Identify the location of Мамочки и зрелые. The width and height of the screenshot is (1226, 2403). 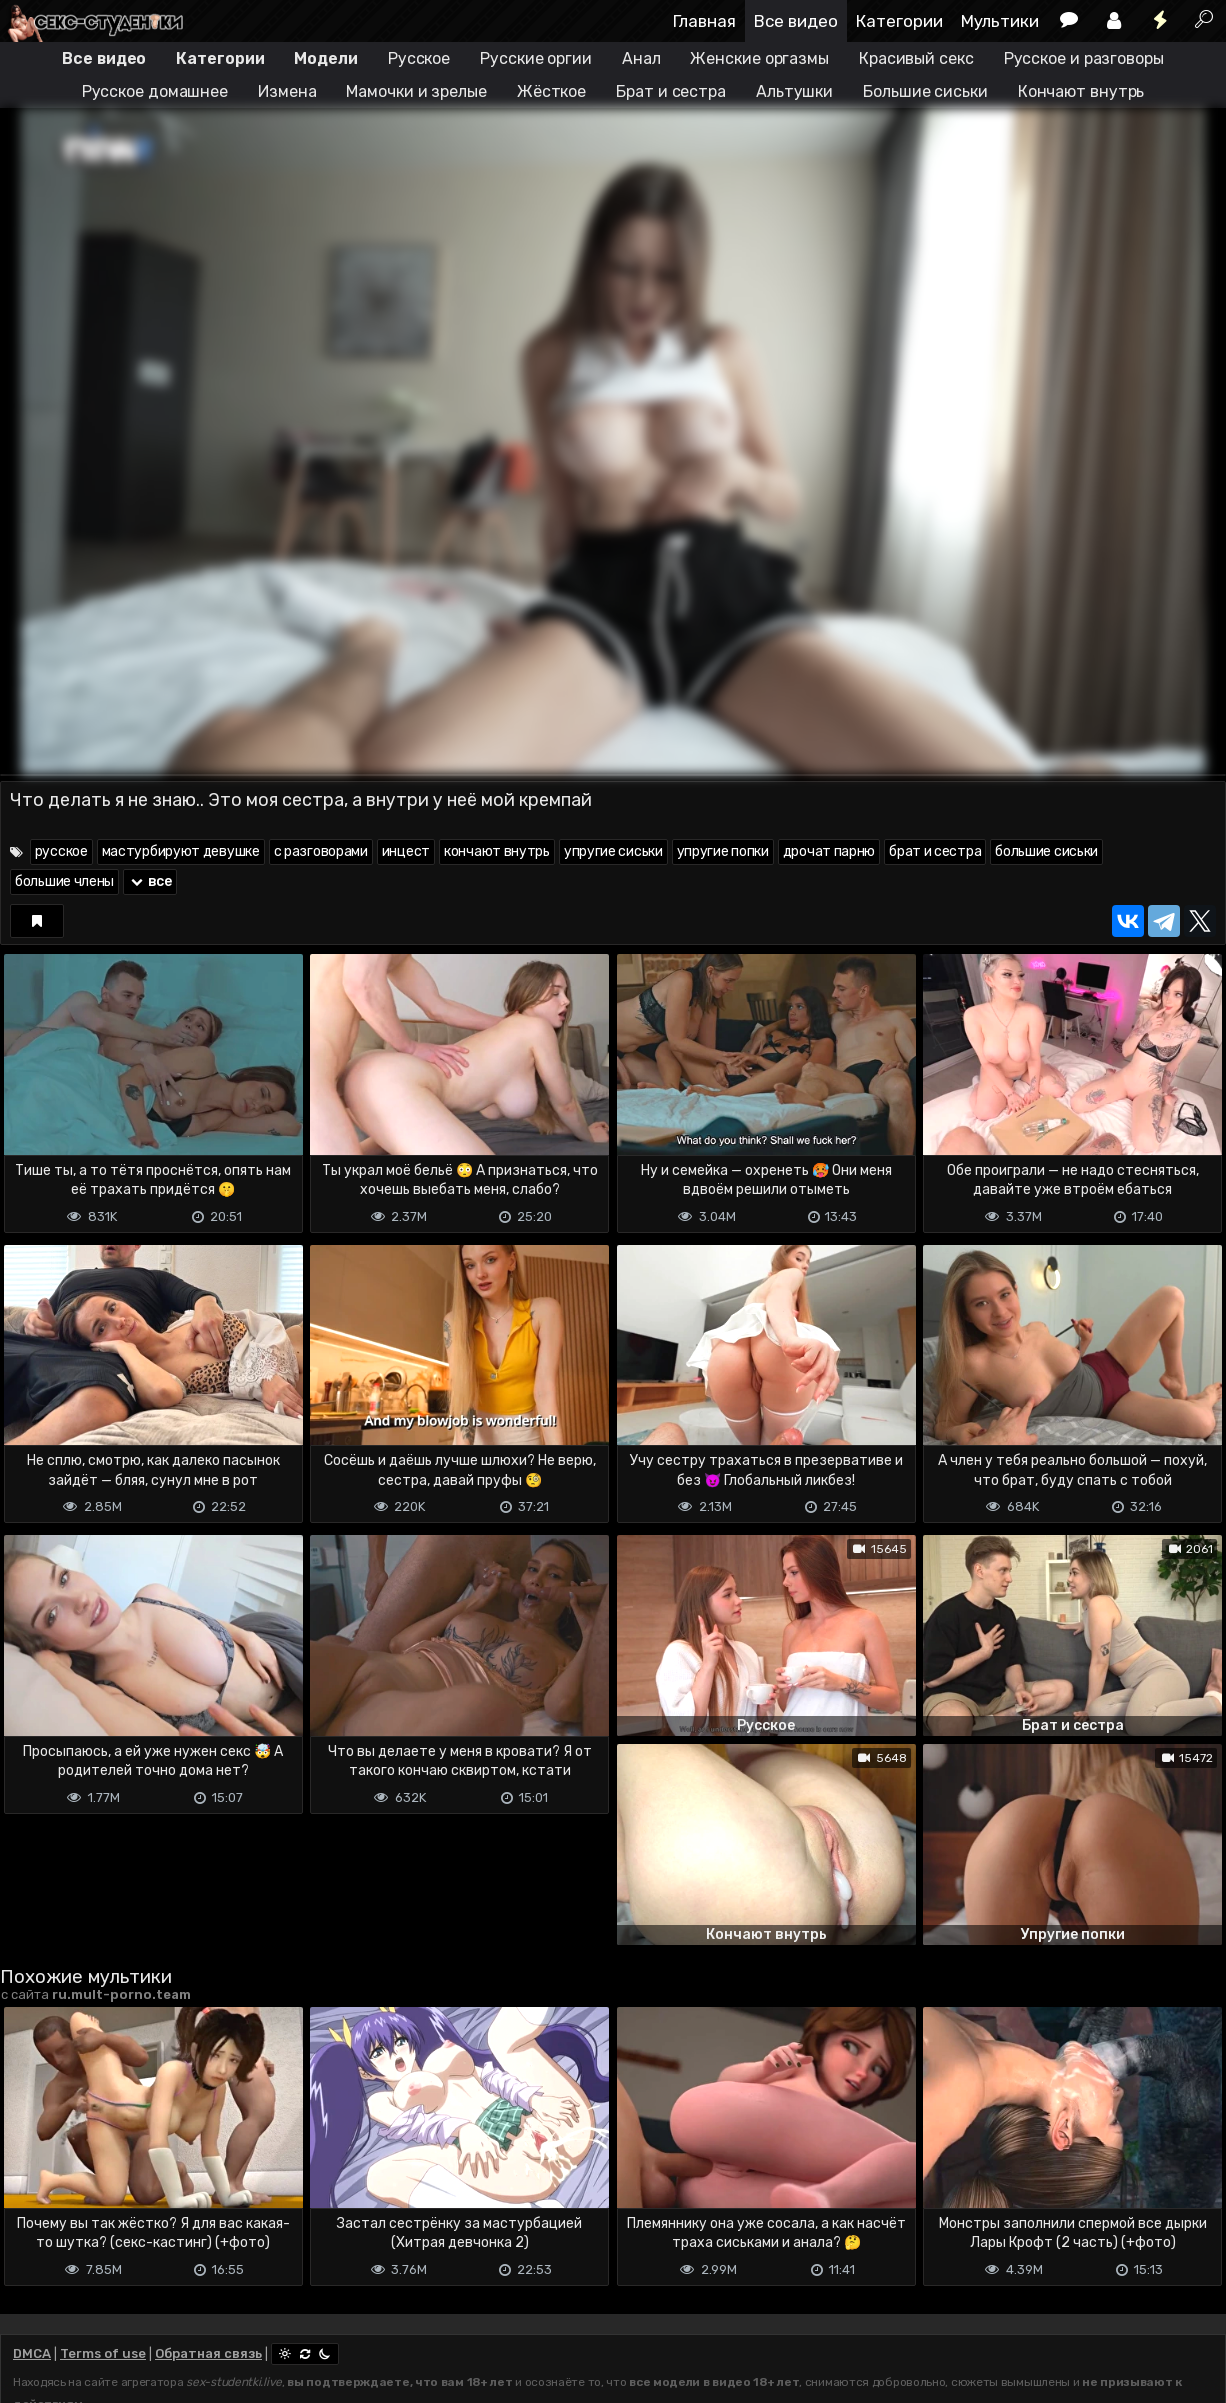
(416, 91).